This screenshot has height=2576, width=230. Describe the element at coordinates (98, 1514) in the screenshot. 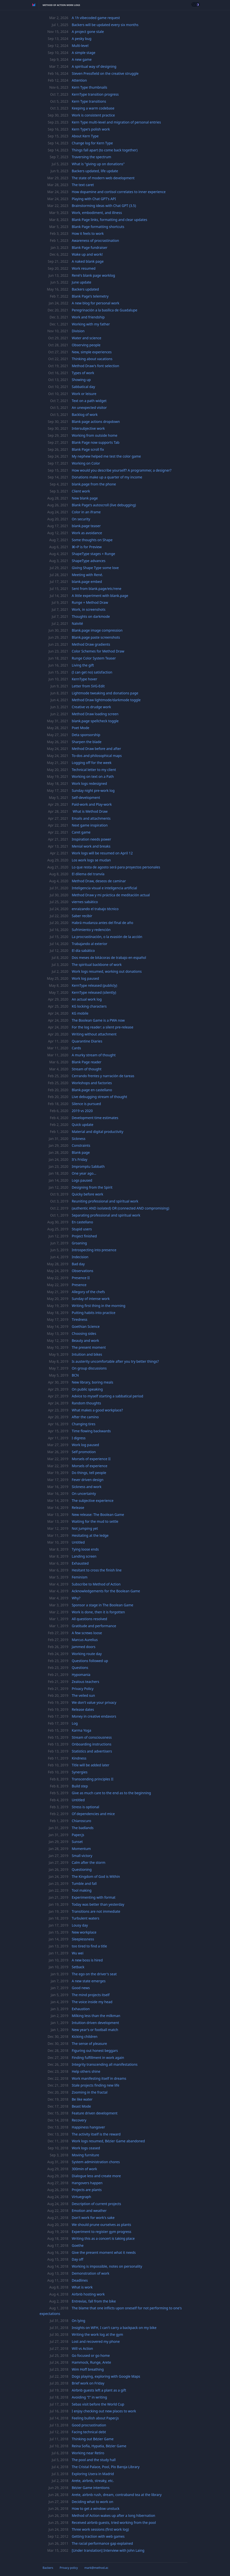

I see `New release: The Boolean Game` at that location.